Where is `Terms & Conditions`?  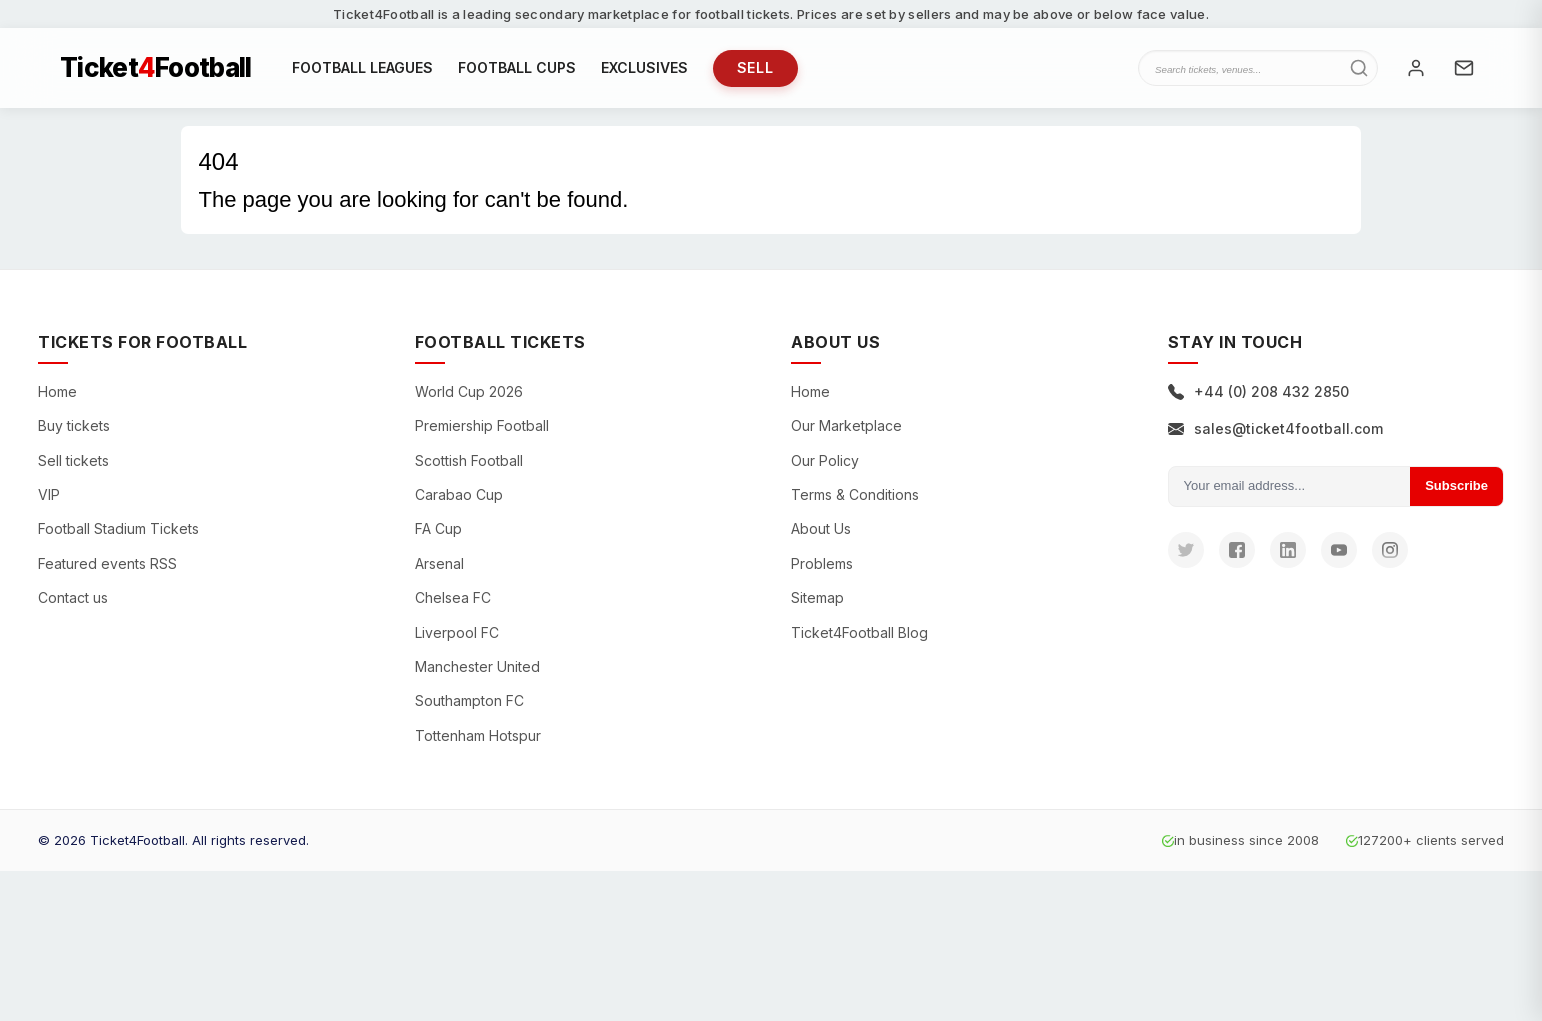
Terms & Conditions is located at coordinates (855, 494).